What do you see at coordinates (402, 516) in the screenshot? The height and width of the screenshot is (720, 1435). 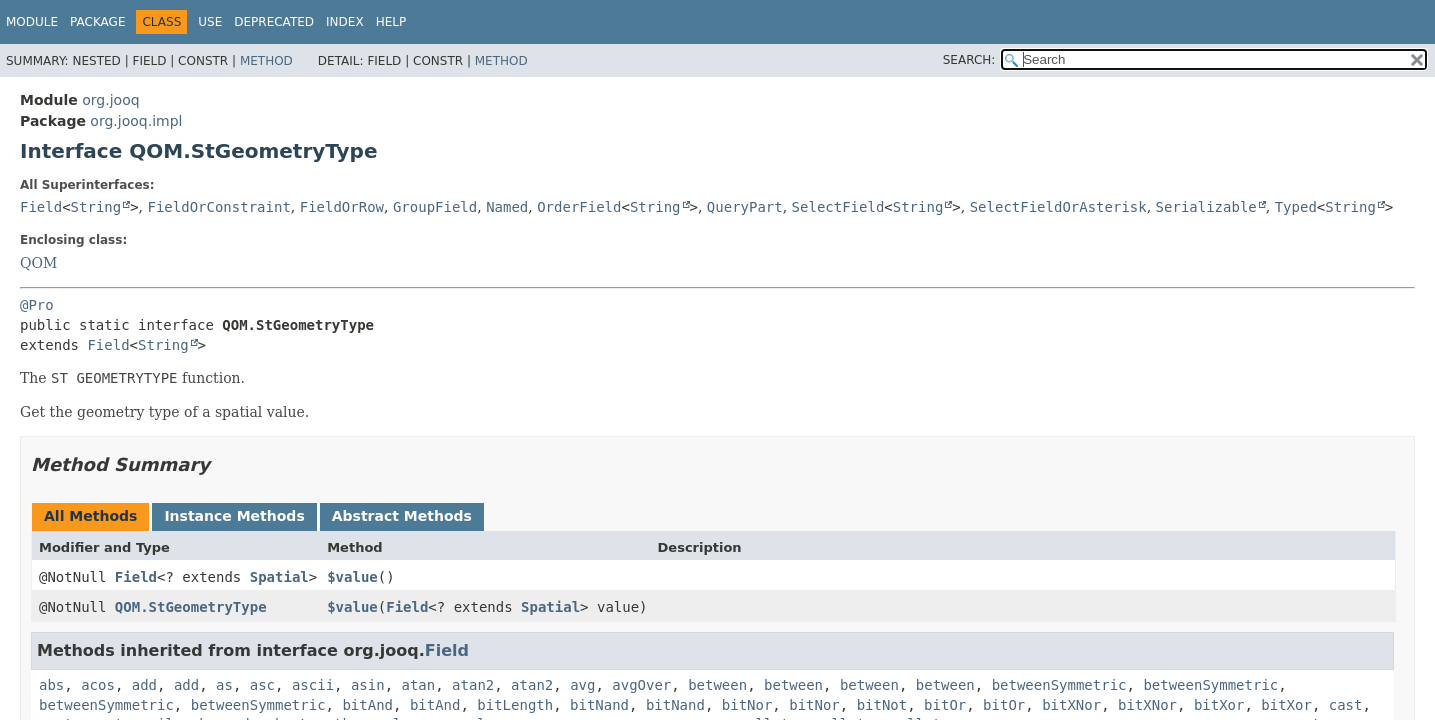 I see `Abstract Methods [tab]` at bounding box center [402, 516].